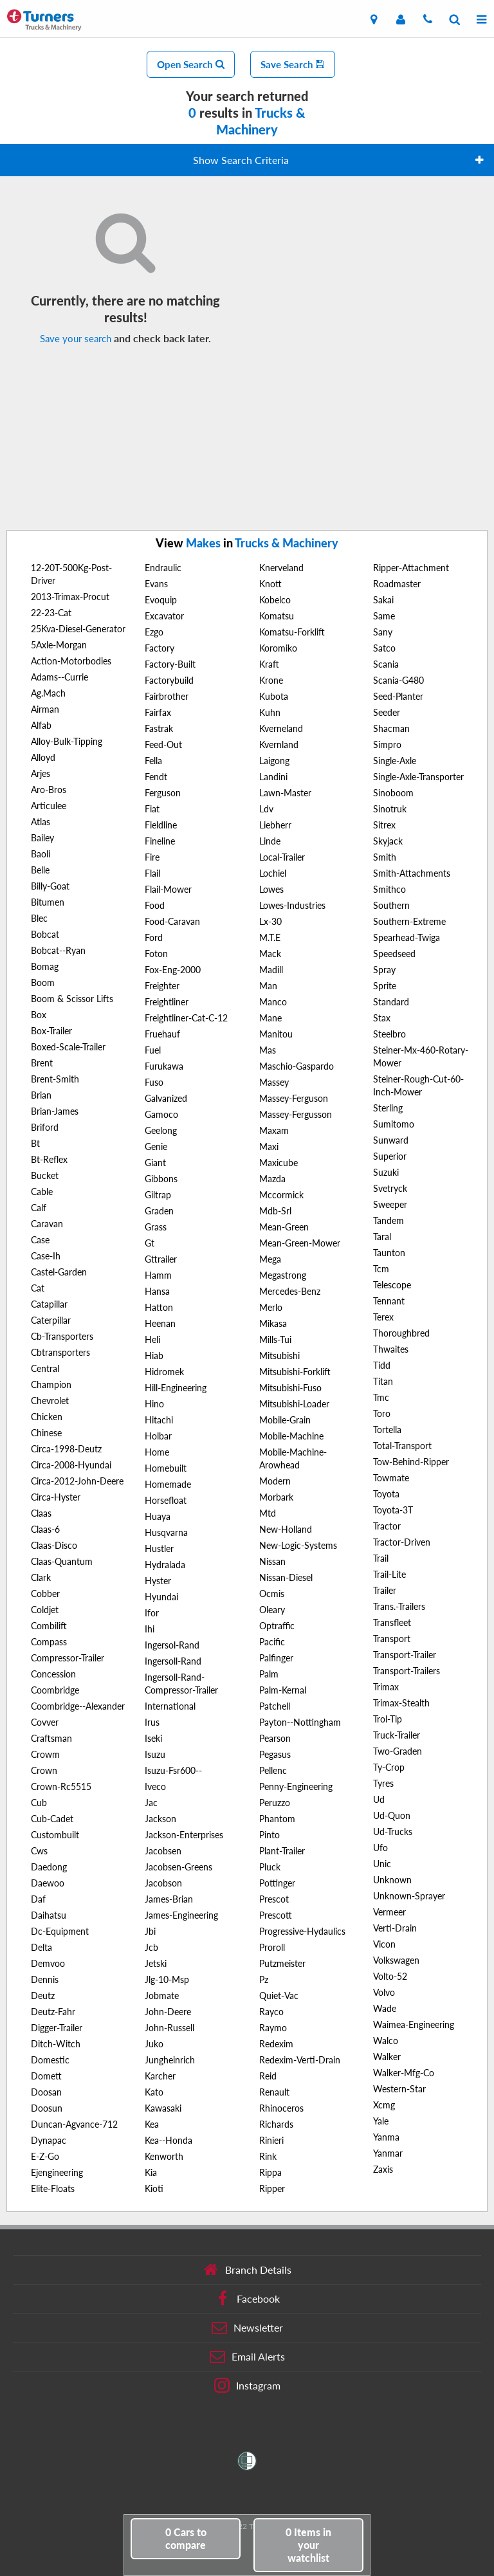 The image size is (494, 2576). What do you see at coordinates (45, 1754) in the screenshot?
I see `Crowm` at bounding box center [45, 1754].